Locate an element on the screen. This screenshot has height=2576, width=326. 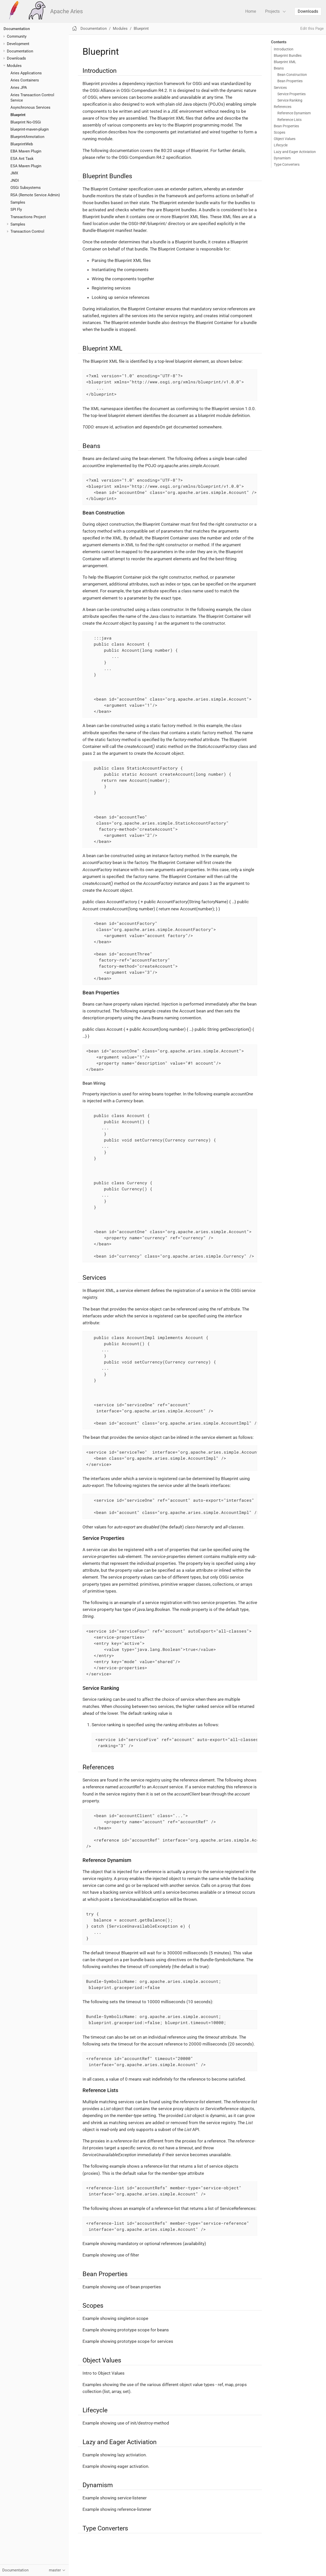
BlueprintAnnotation is located at coordinates (27, 136).